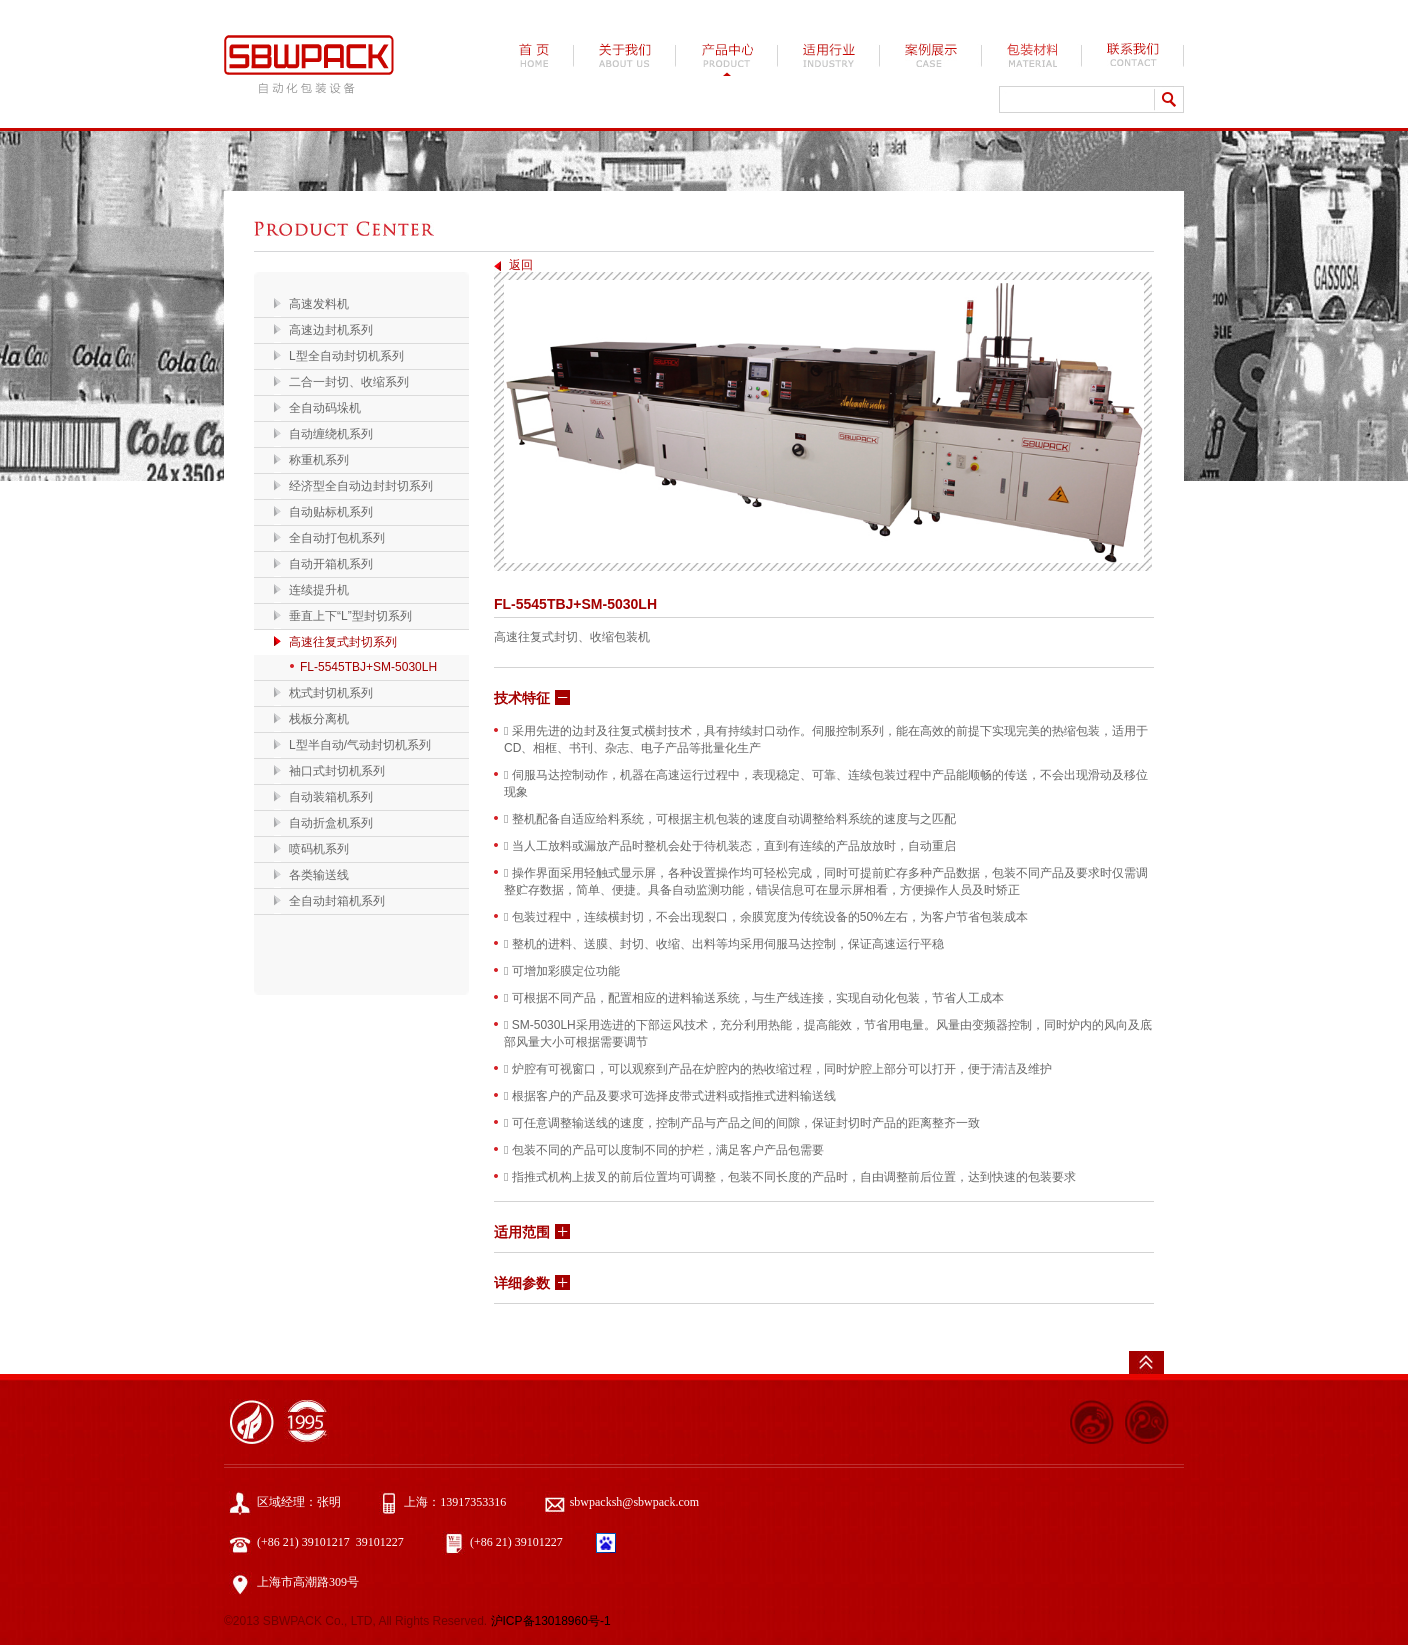 The image size is (1408, 1645). I want to click on 自动开箱机系列, so click(331, 564).